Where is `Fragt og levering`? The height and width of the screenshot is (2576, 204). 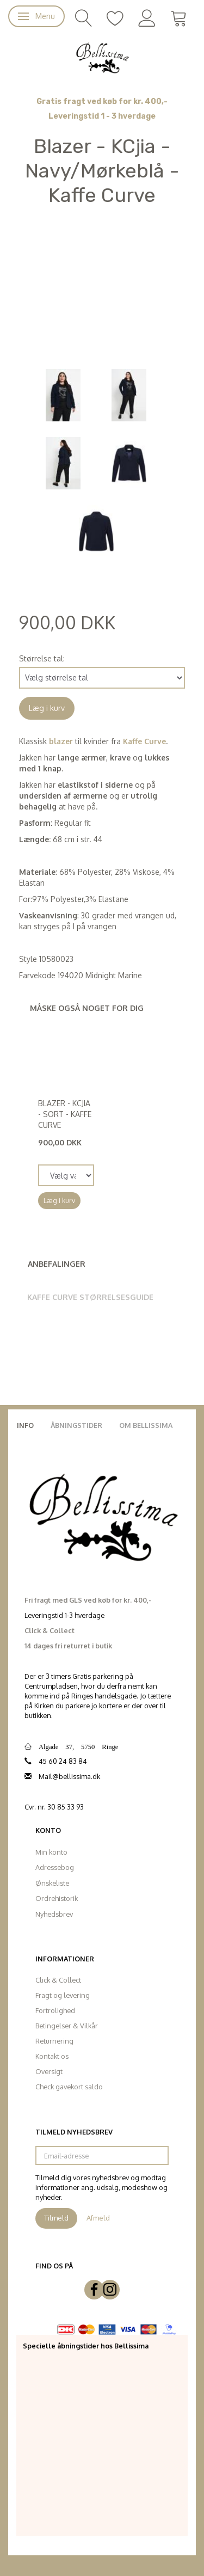
Fragt og levering is located at coordinates (62, 1995).